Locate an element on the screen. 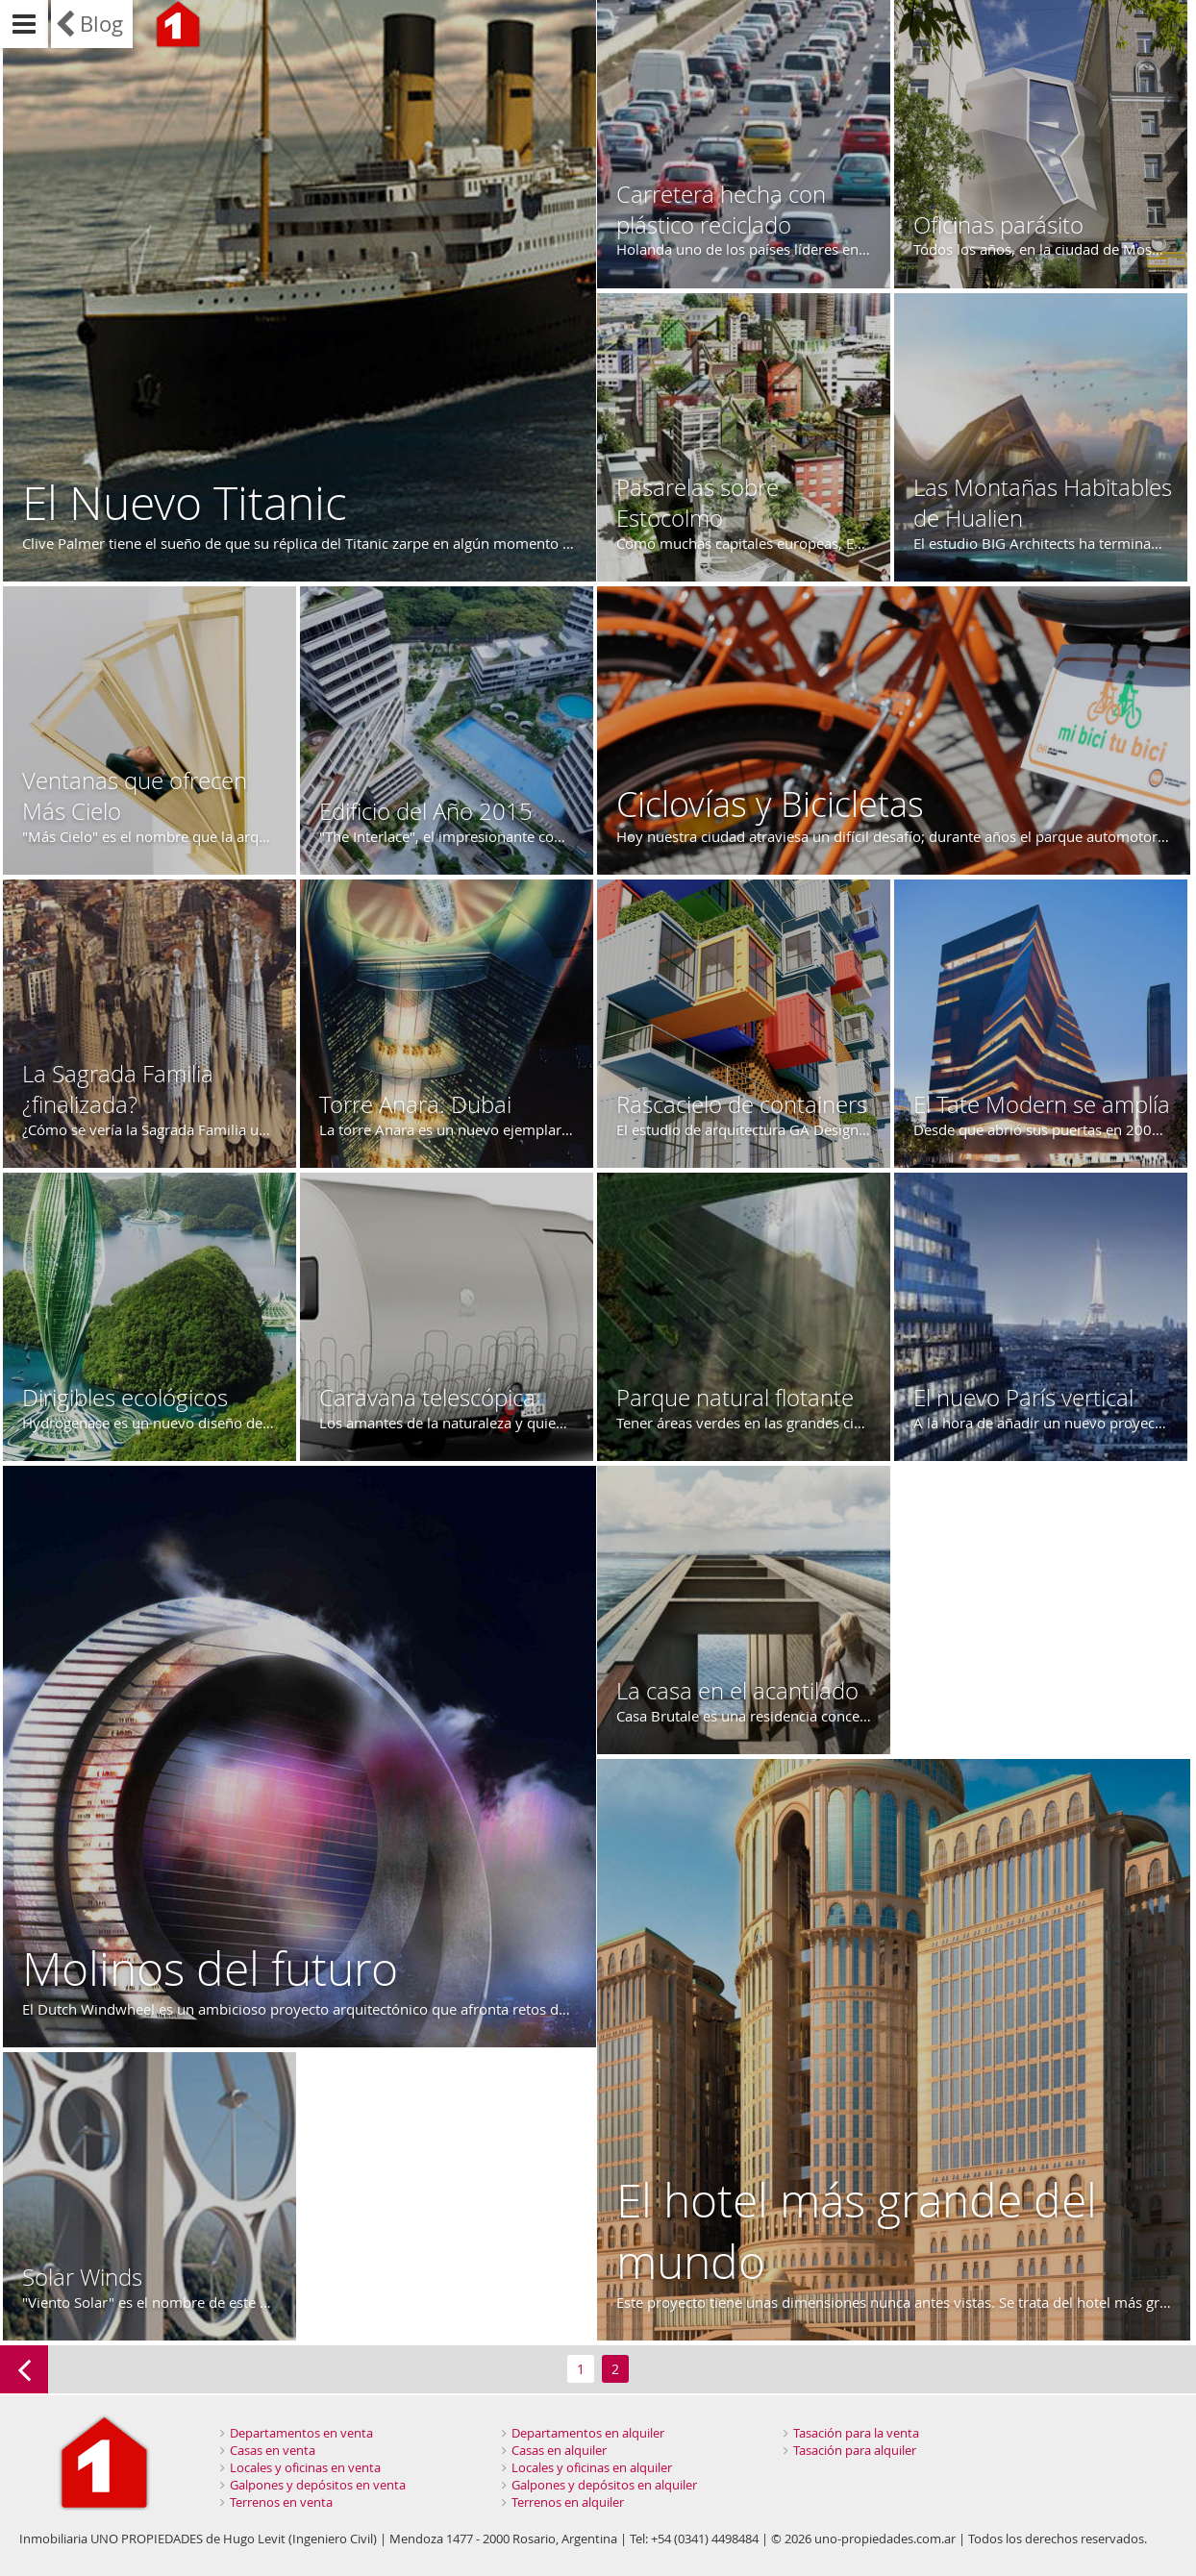 The width and height of the screenshot is (1196, 2576). Tasación para alquiler is located at coordinates (854, 2450).